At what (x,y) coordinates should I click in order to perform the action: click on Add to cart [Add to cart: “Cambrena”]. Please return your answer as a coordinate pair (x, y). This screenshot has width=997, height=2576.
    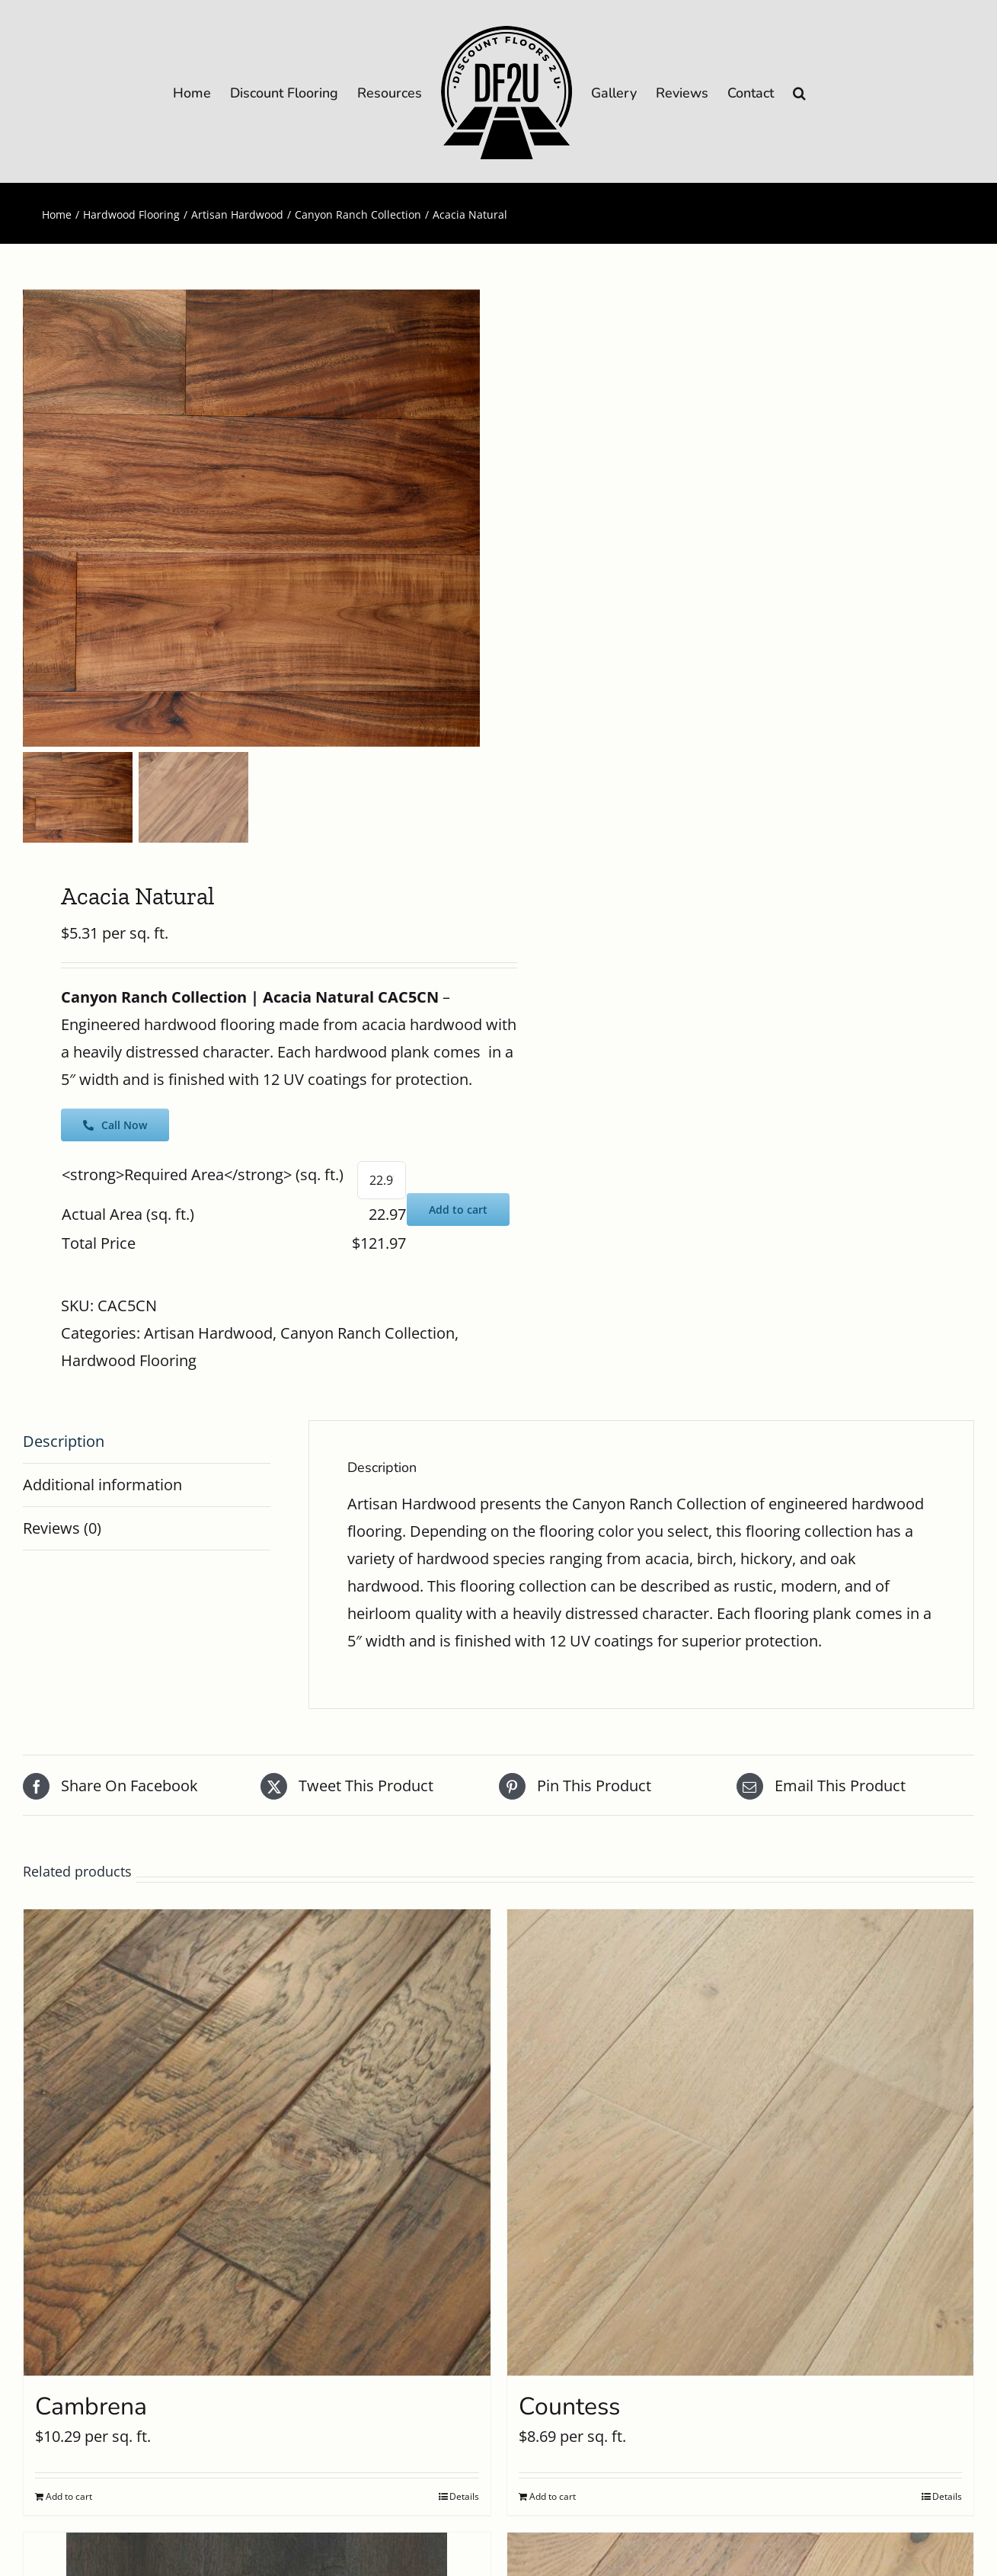
    Looking at the image, I should click on (69, 2496).